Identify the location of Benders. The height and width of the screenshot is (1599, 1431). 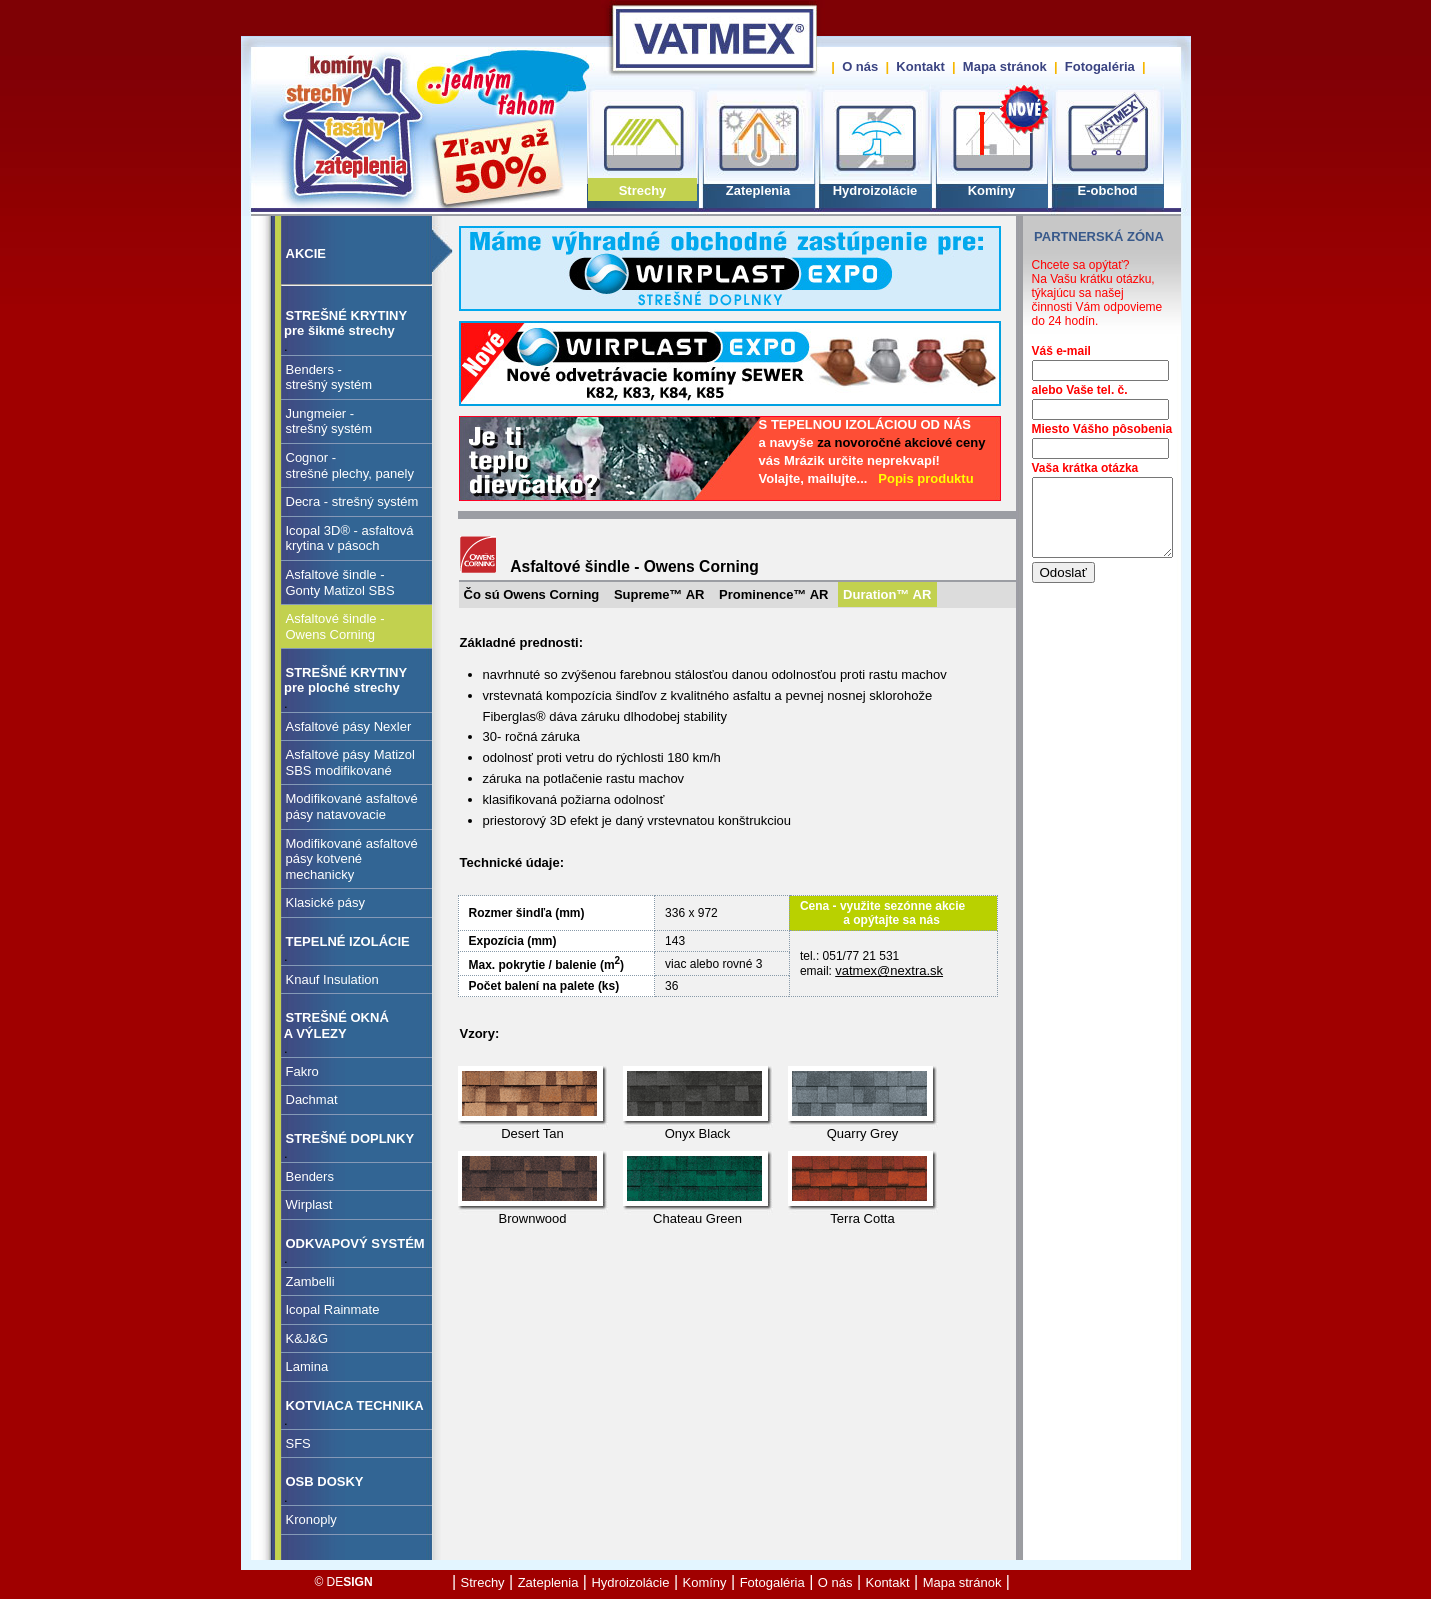
(310, 1176).